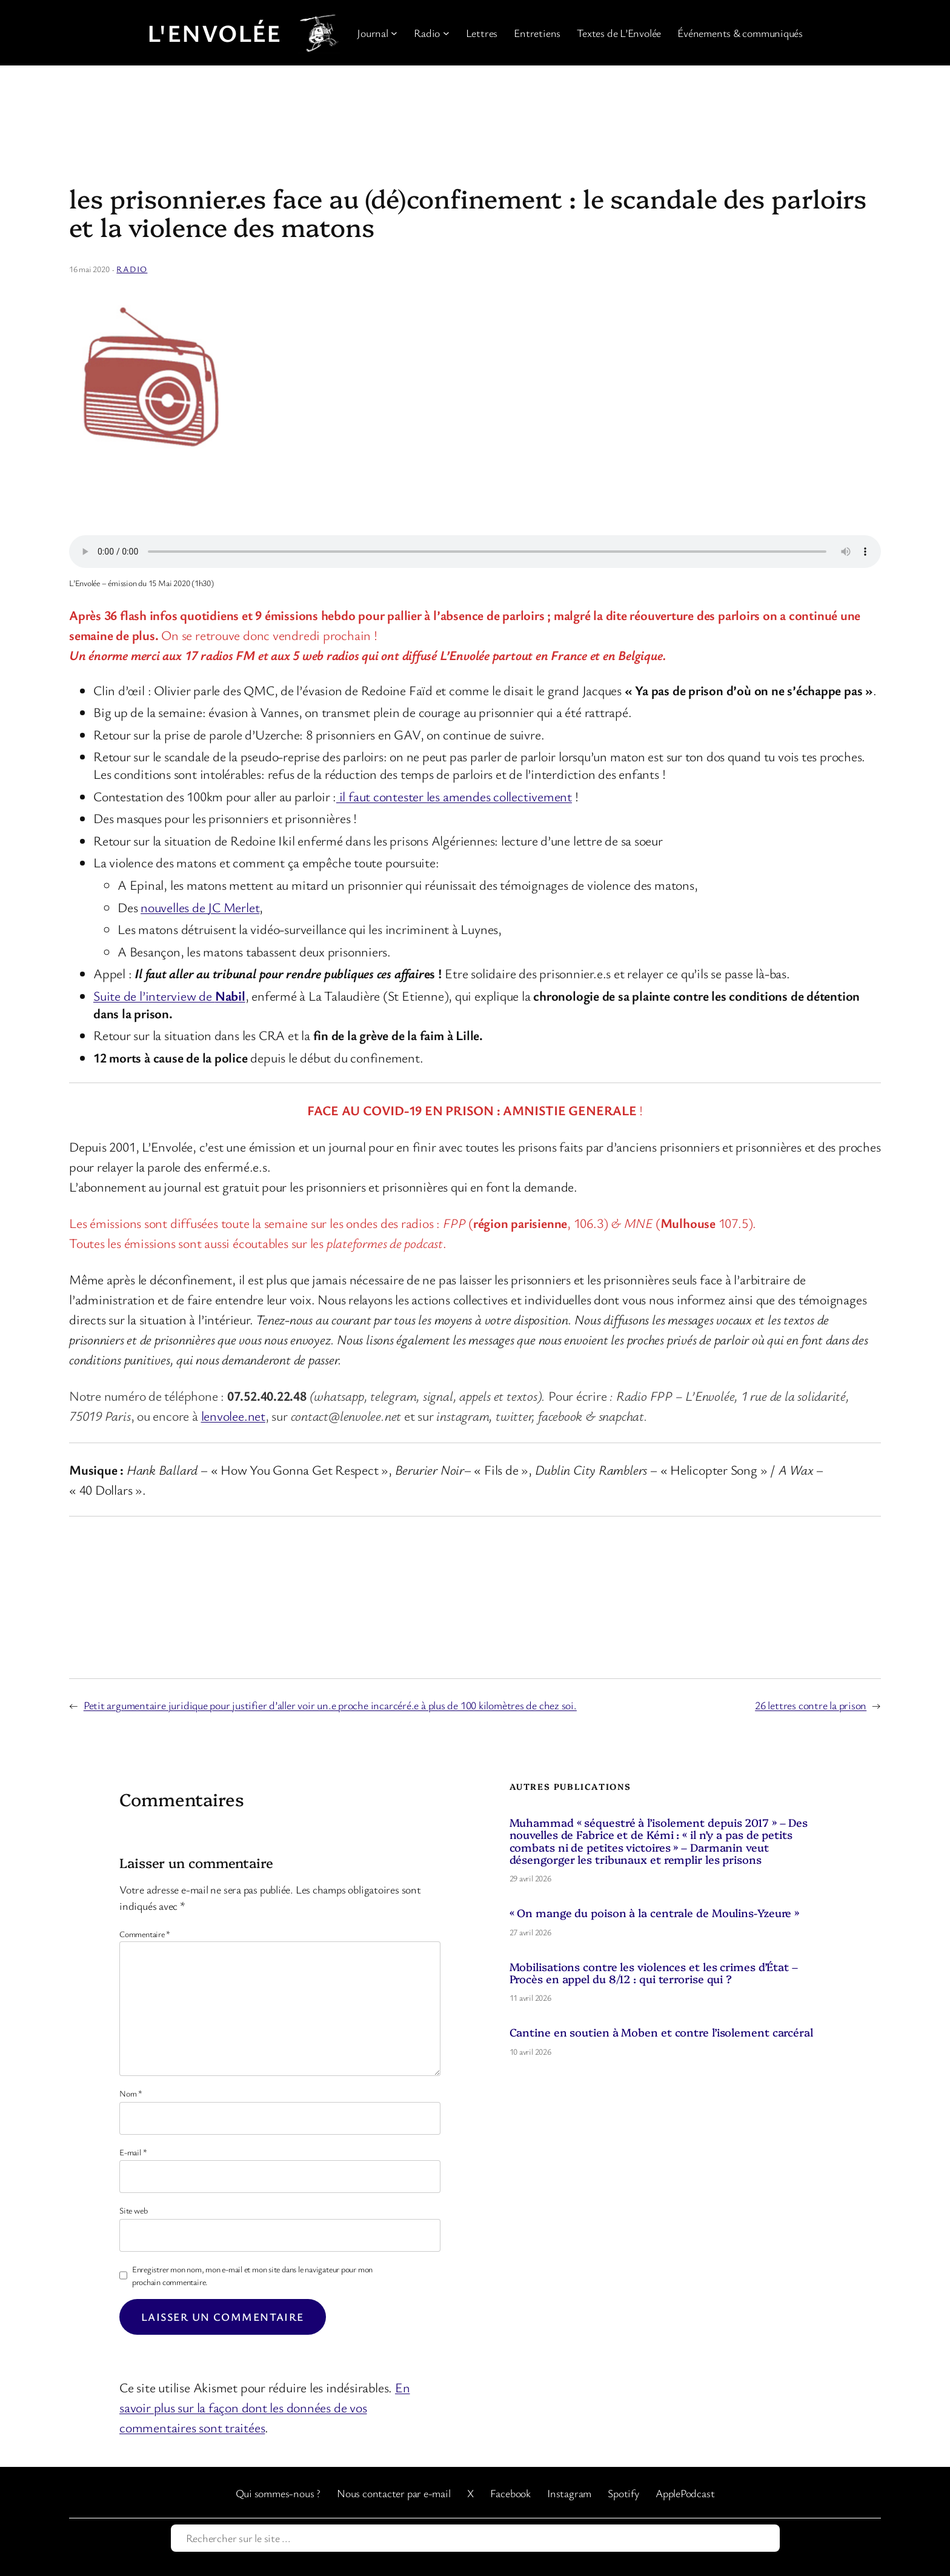 The height and width of the screenshot is (2576, 950). What do you see at coordinates (144, 1934) in the screenshot?
I see `Commentaire` at bounding box center [144, 1934].